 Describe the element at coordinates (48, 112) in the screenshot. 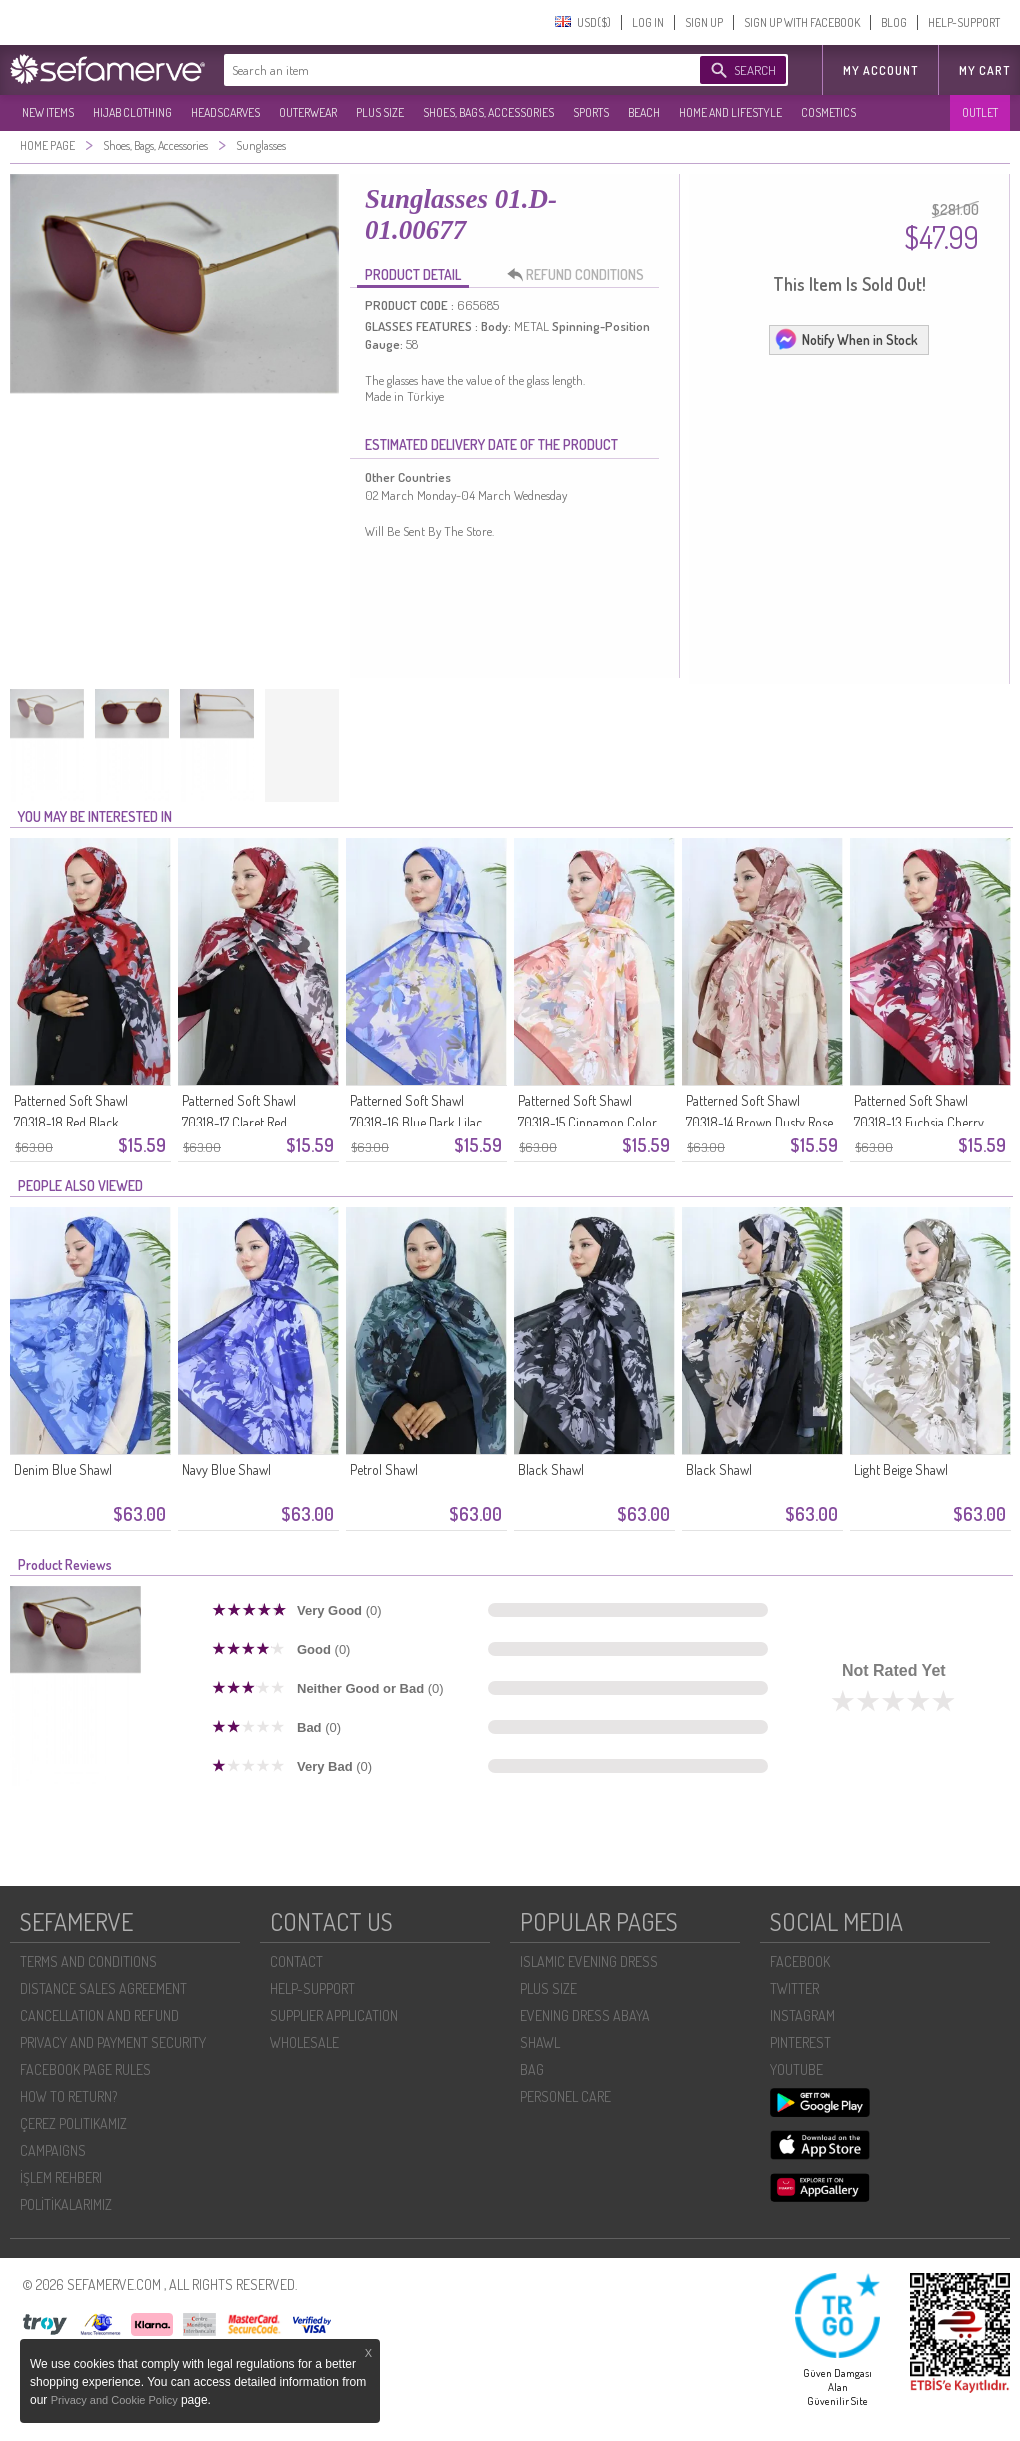

I see `NEW ITEMS` at that location.